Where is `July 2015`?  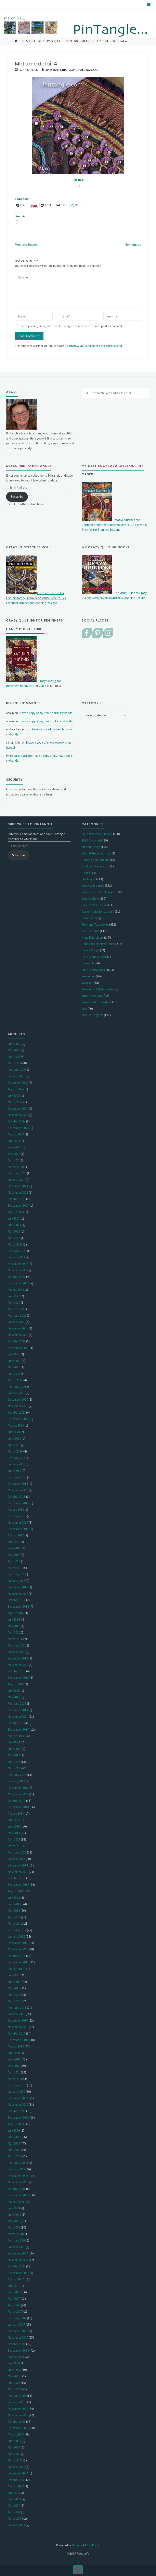
July 2015 is located at coordinates (14, 1691).